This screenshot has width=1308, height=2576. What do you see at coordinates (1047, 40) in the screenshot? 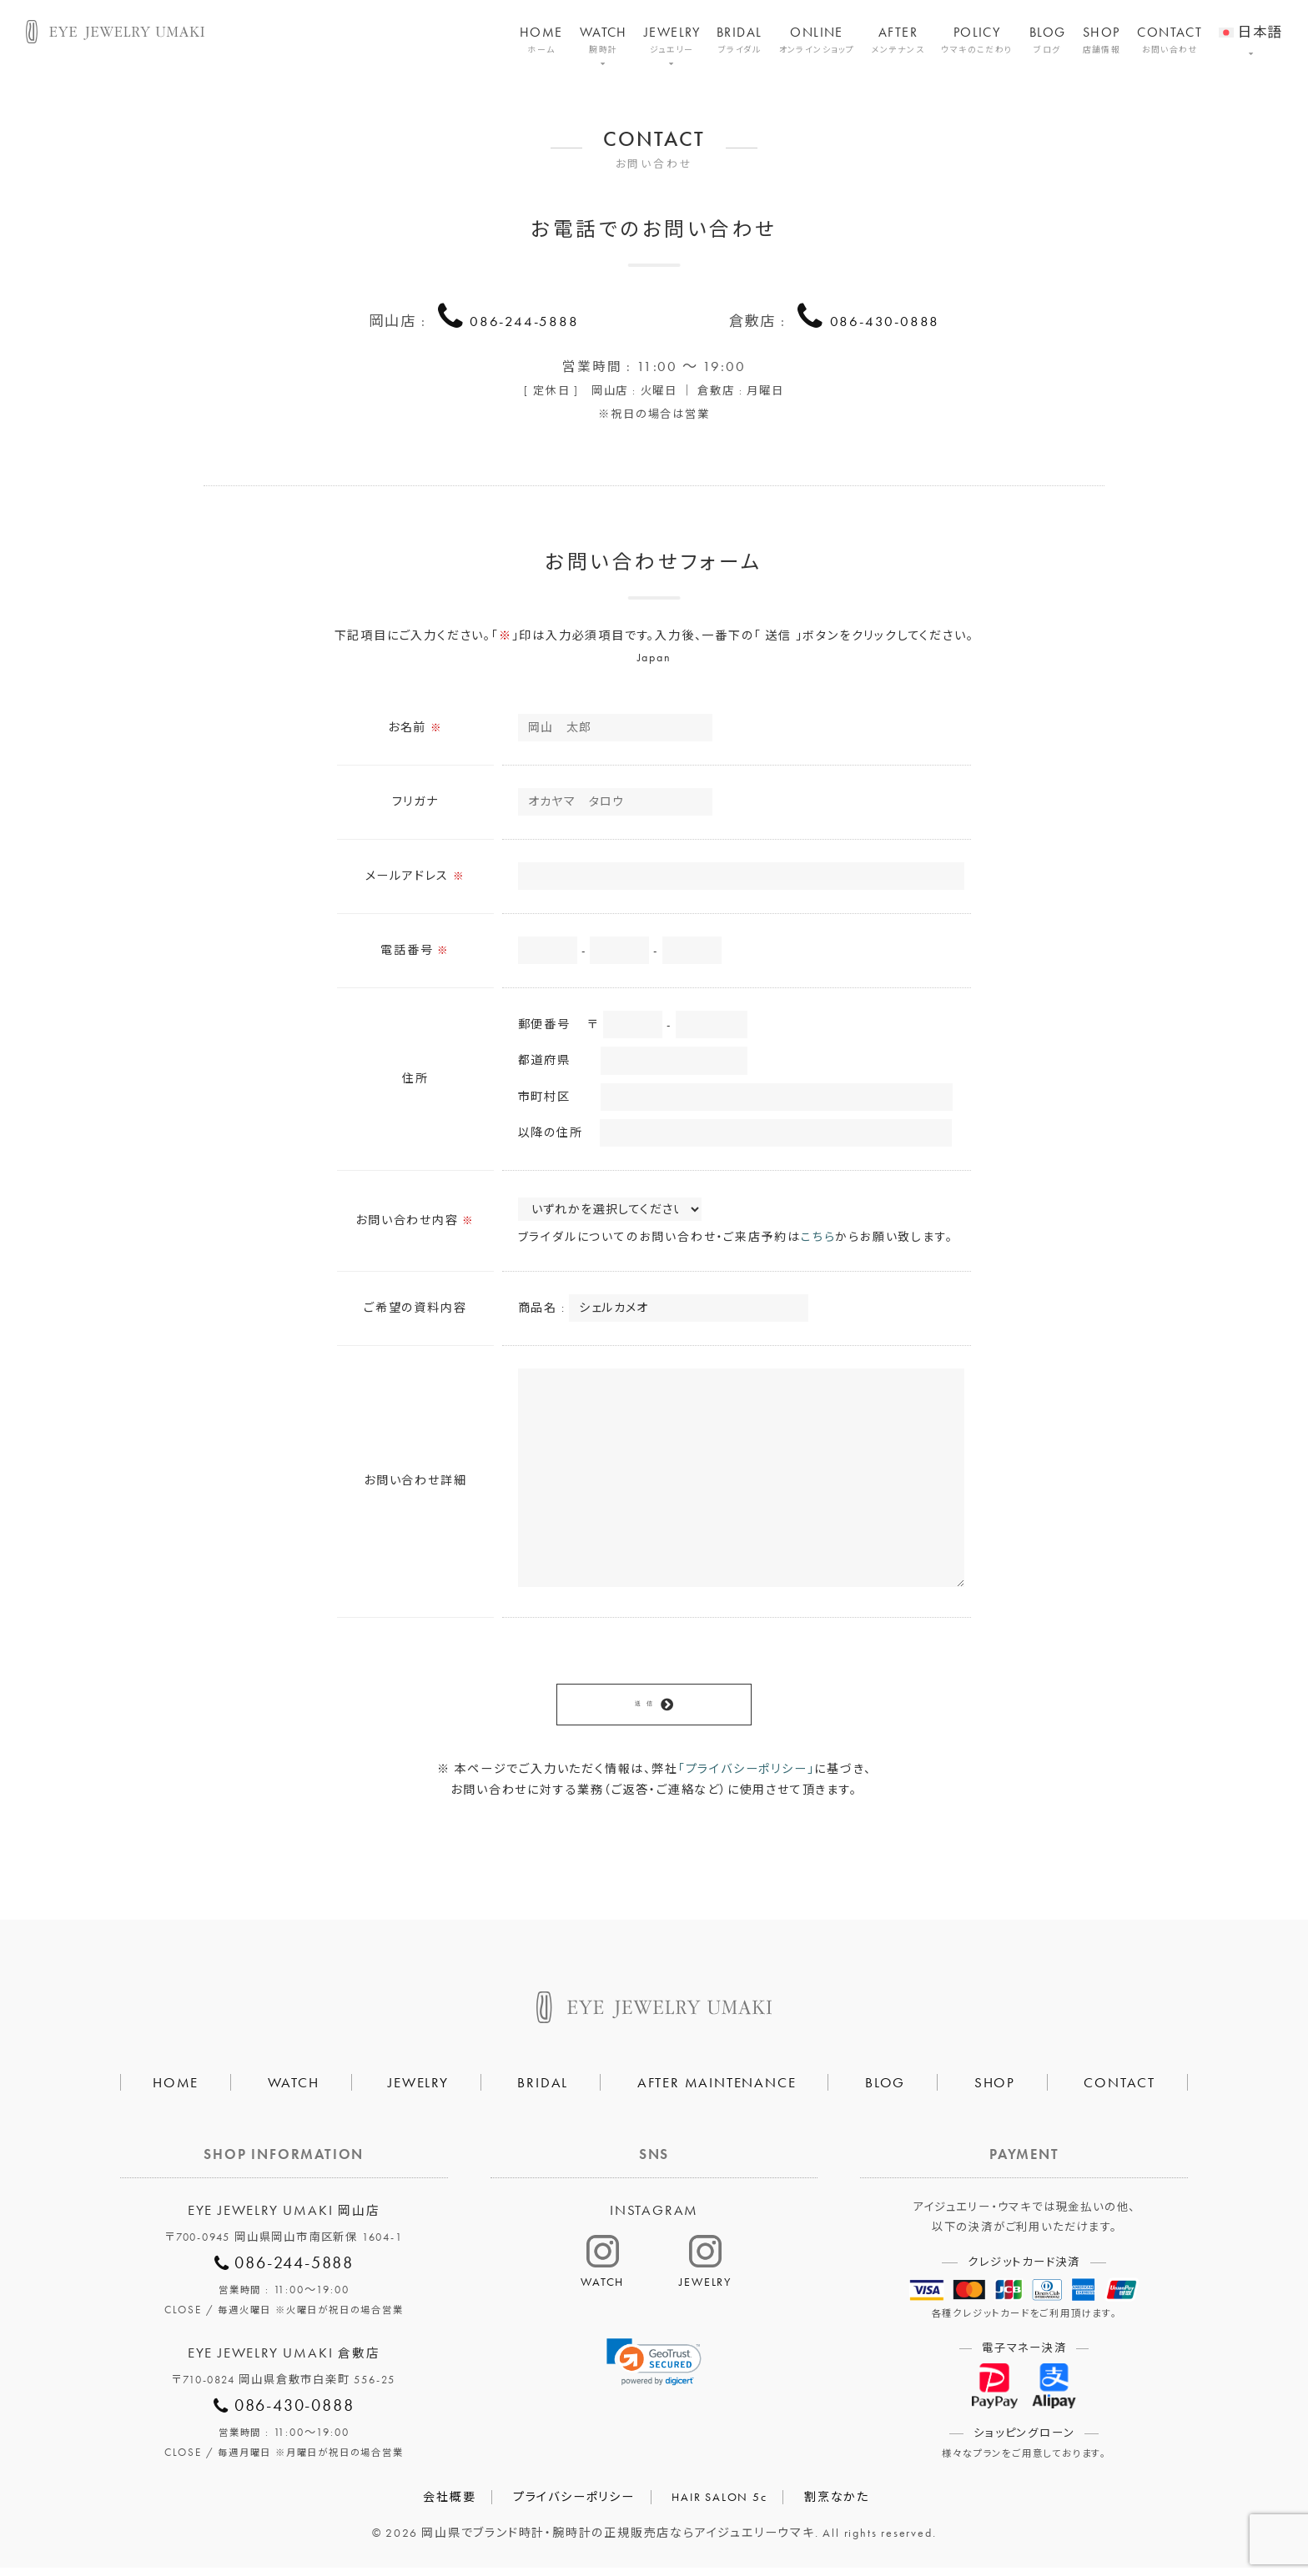
I see `BLOG` at bounding box center [1047, 40].